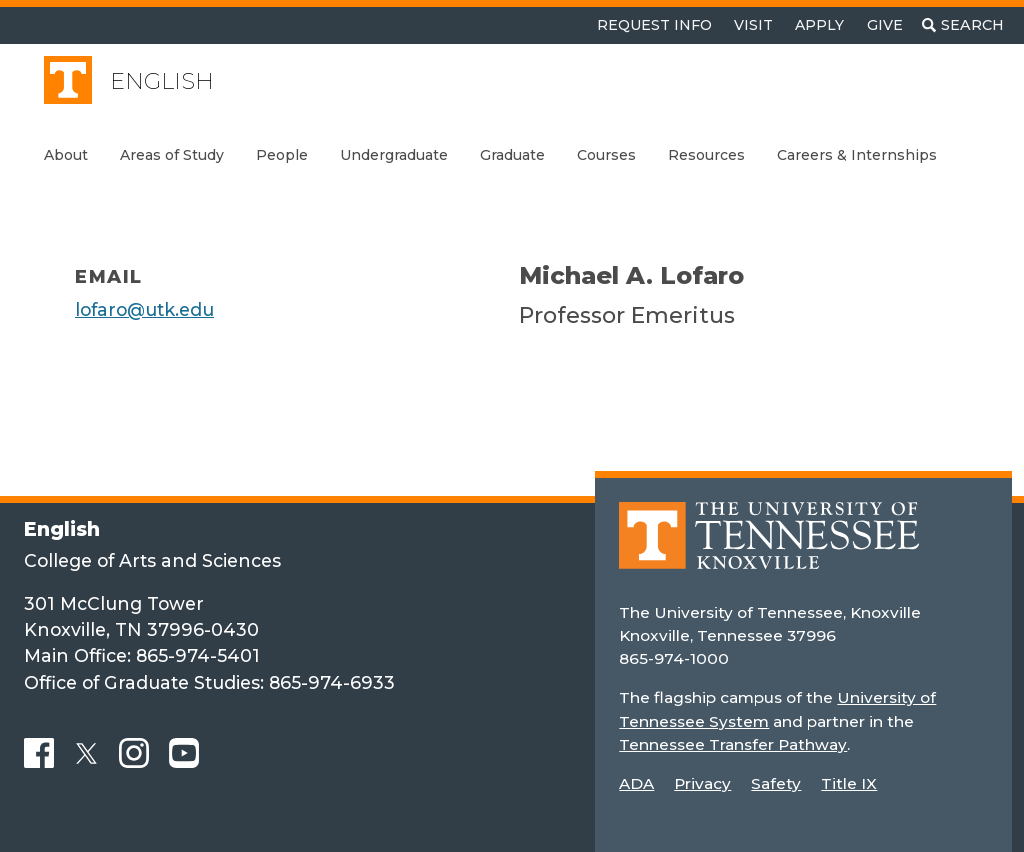 Image resolution: width=1024 pixels, height=852 pixels. What do you see at coordinates (162, 81) in the screenshot?
I see `English` at bounding box center [162, 81].